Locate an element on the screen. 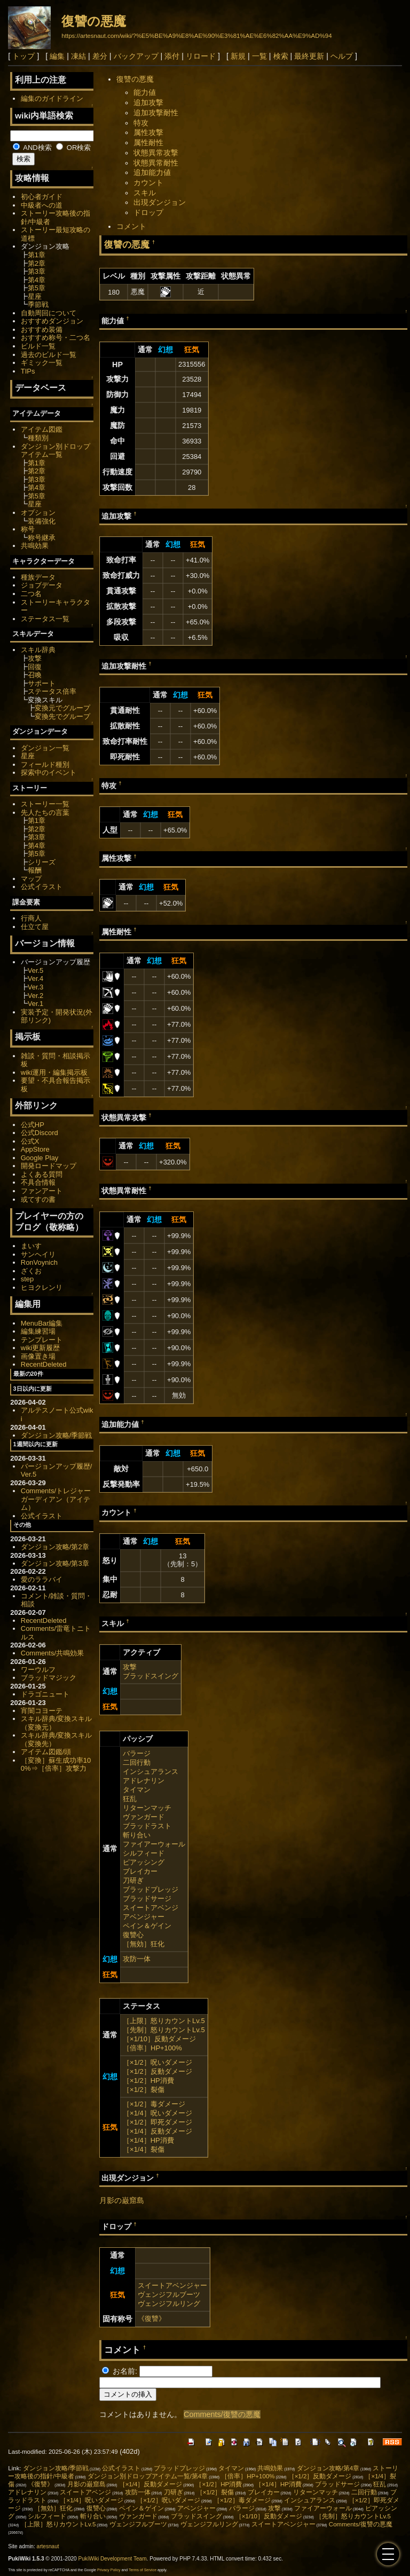 This screenshot has width=410, height=2576. アイテム図鑑 is located at coordinates (41, 429).